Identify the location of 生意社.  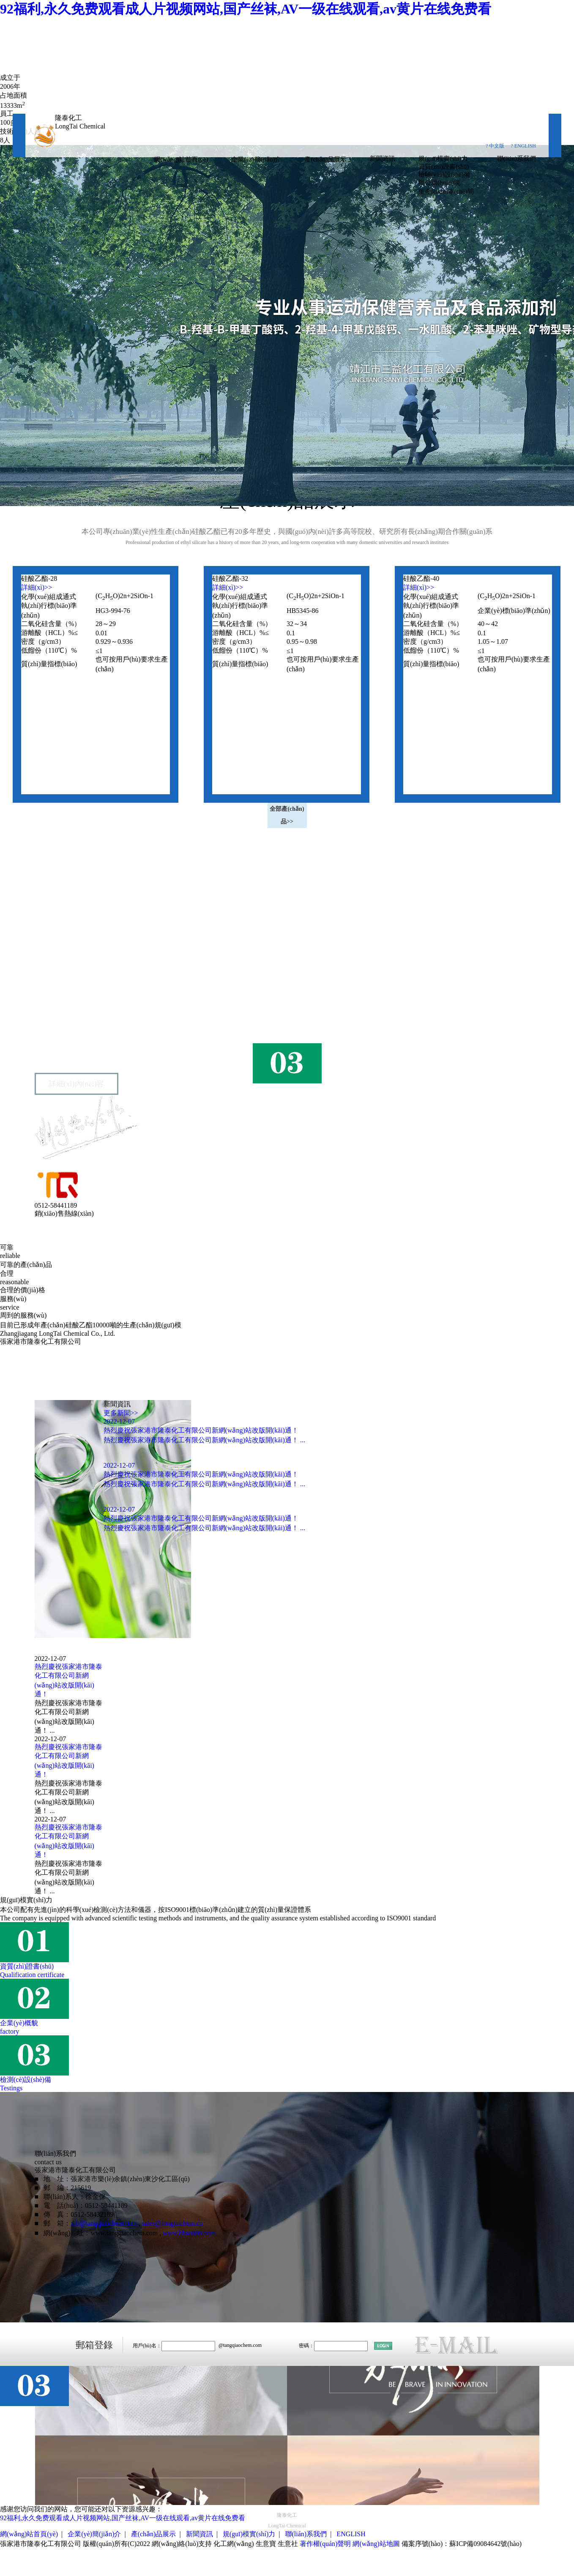
(288, 2543).